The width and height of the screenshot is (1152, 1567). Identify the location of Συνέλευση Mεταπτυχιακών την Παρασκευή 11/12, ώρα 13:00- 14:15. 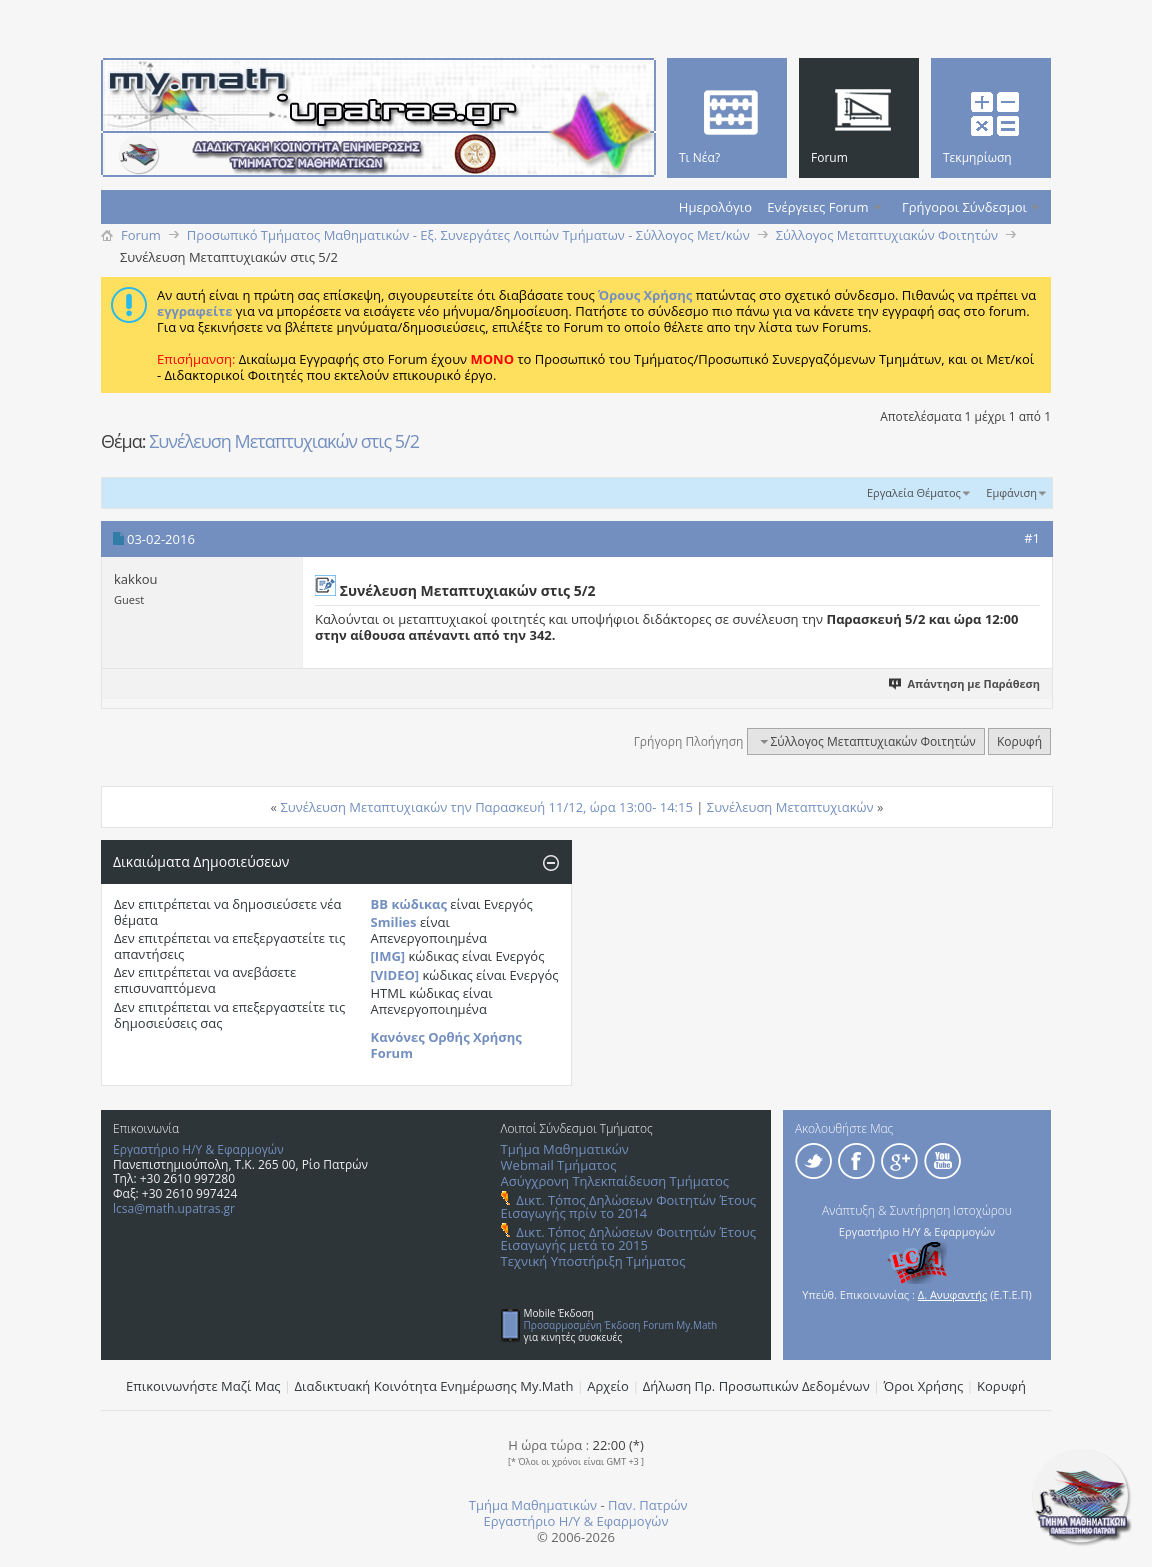
(486, 807).